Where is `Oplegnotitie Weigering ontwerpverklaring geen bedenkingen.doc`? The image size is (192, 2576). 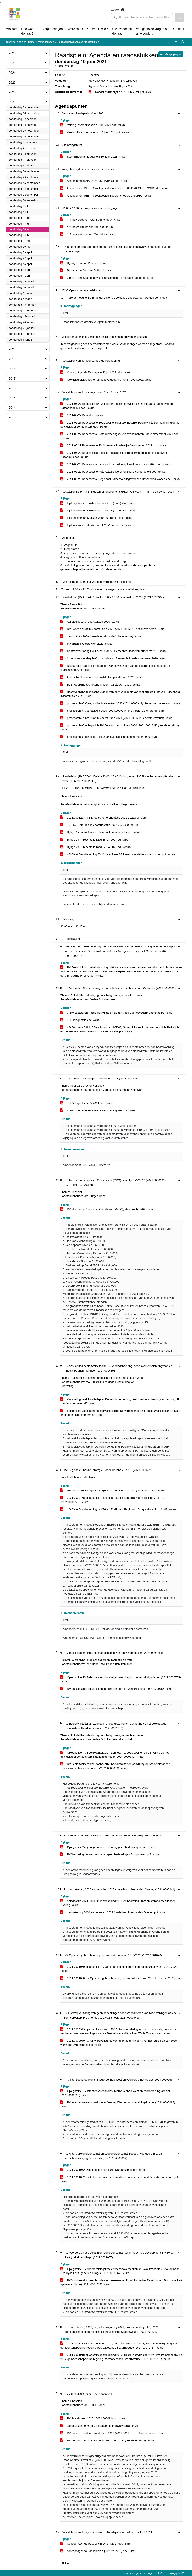 Oplegnotitie Weigering ontwerpverklaring geen bedenkingen.doc is located at coordinates (107, 1847).